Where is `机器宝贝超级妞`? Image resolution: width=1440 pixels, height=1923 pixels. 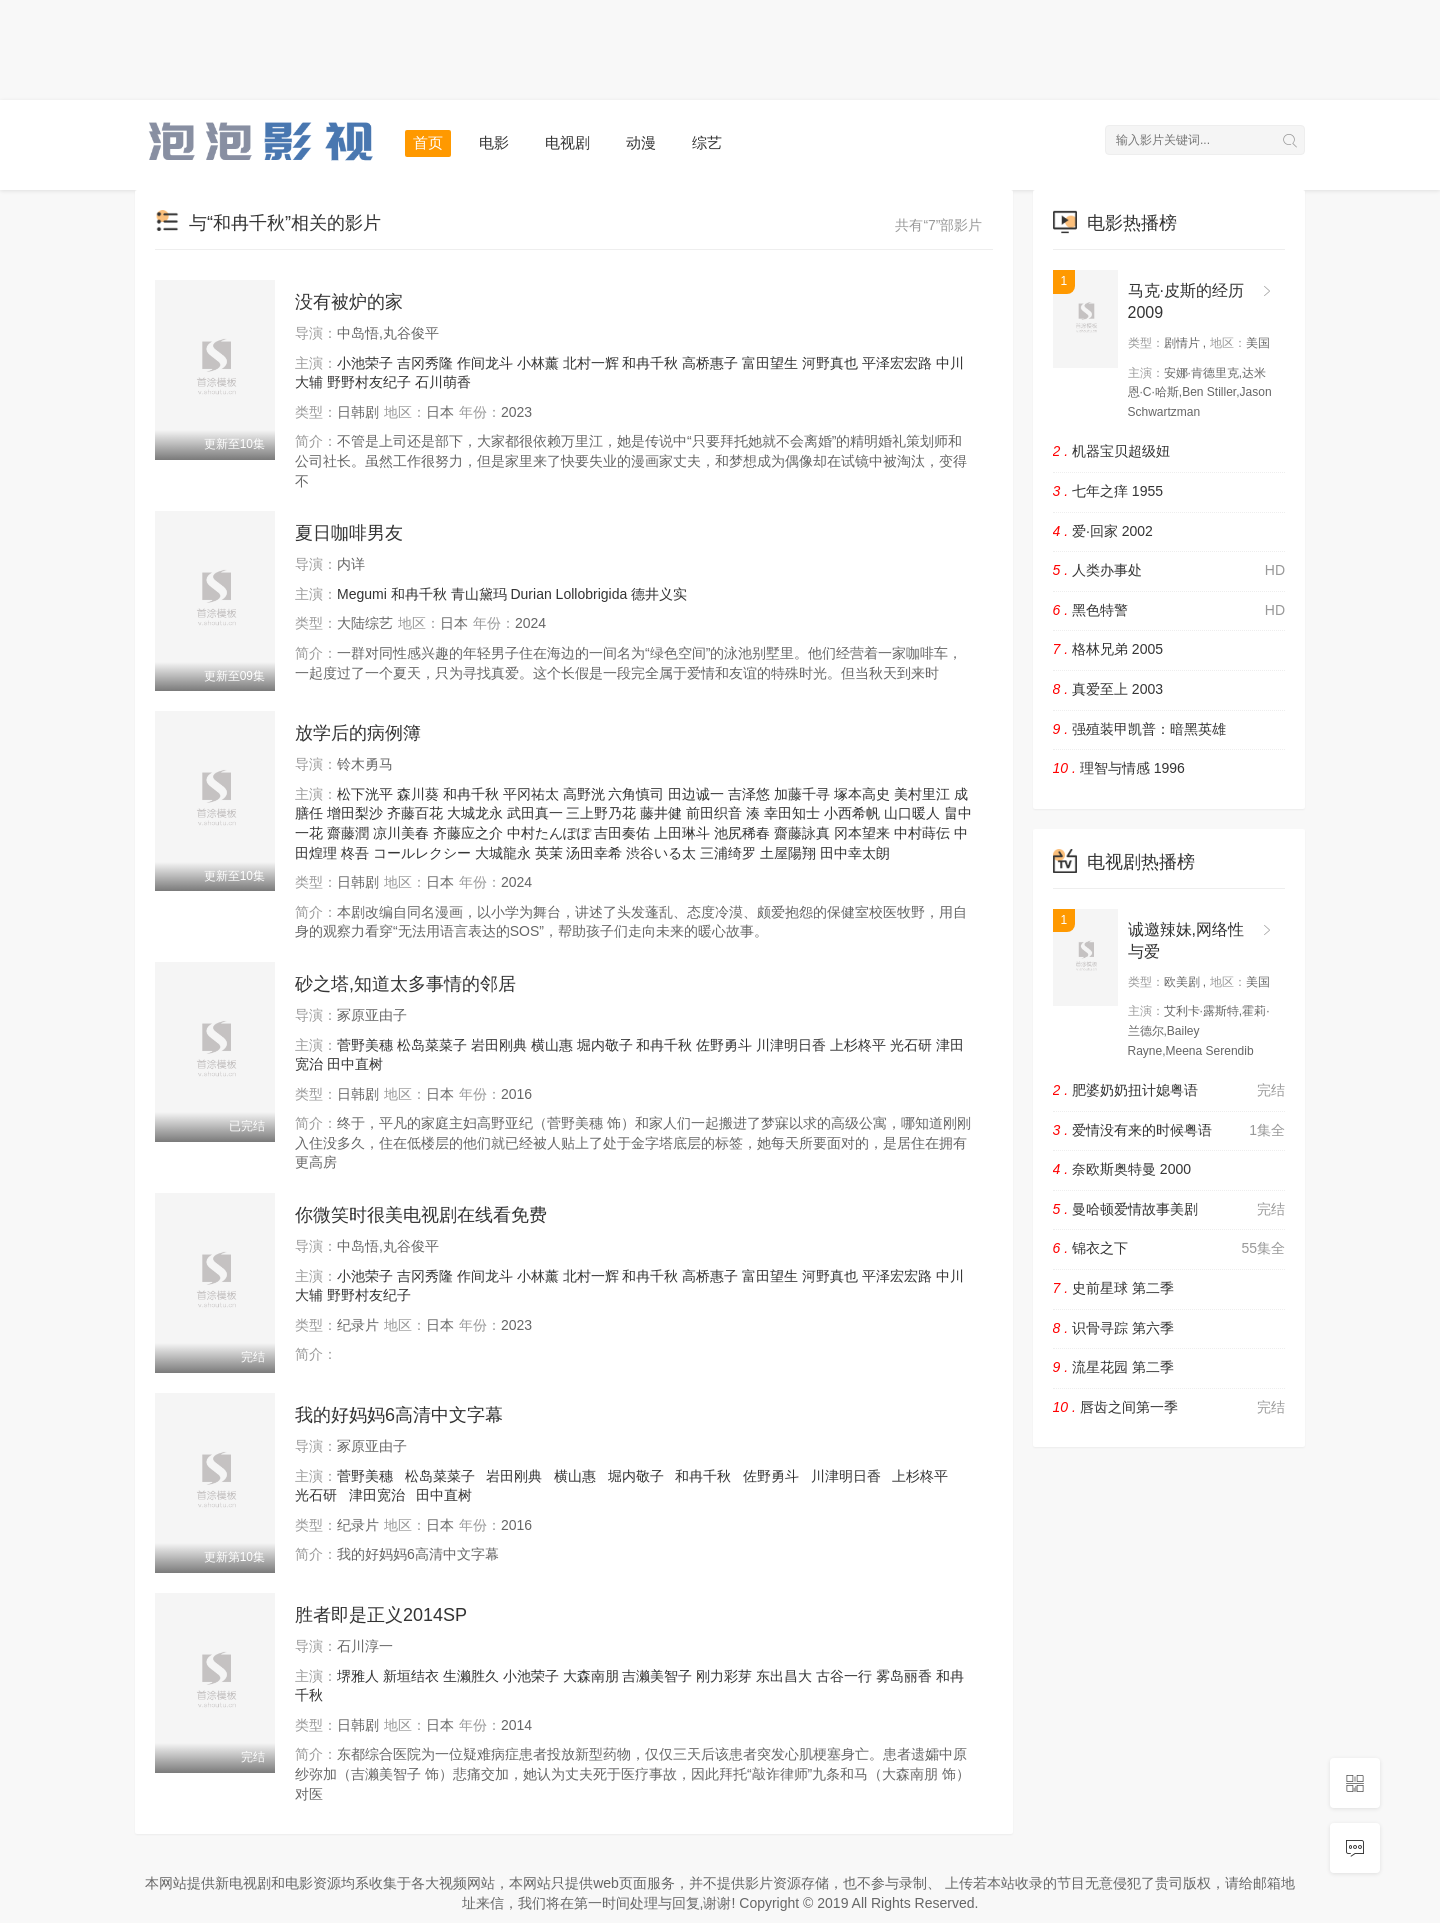
机器宝贝超级妞 is located at coordinates (1111, 451).